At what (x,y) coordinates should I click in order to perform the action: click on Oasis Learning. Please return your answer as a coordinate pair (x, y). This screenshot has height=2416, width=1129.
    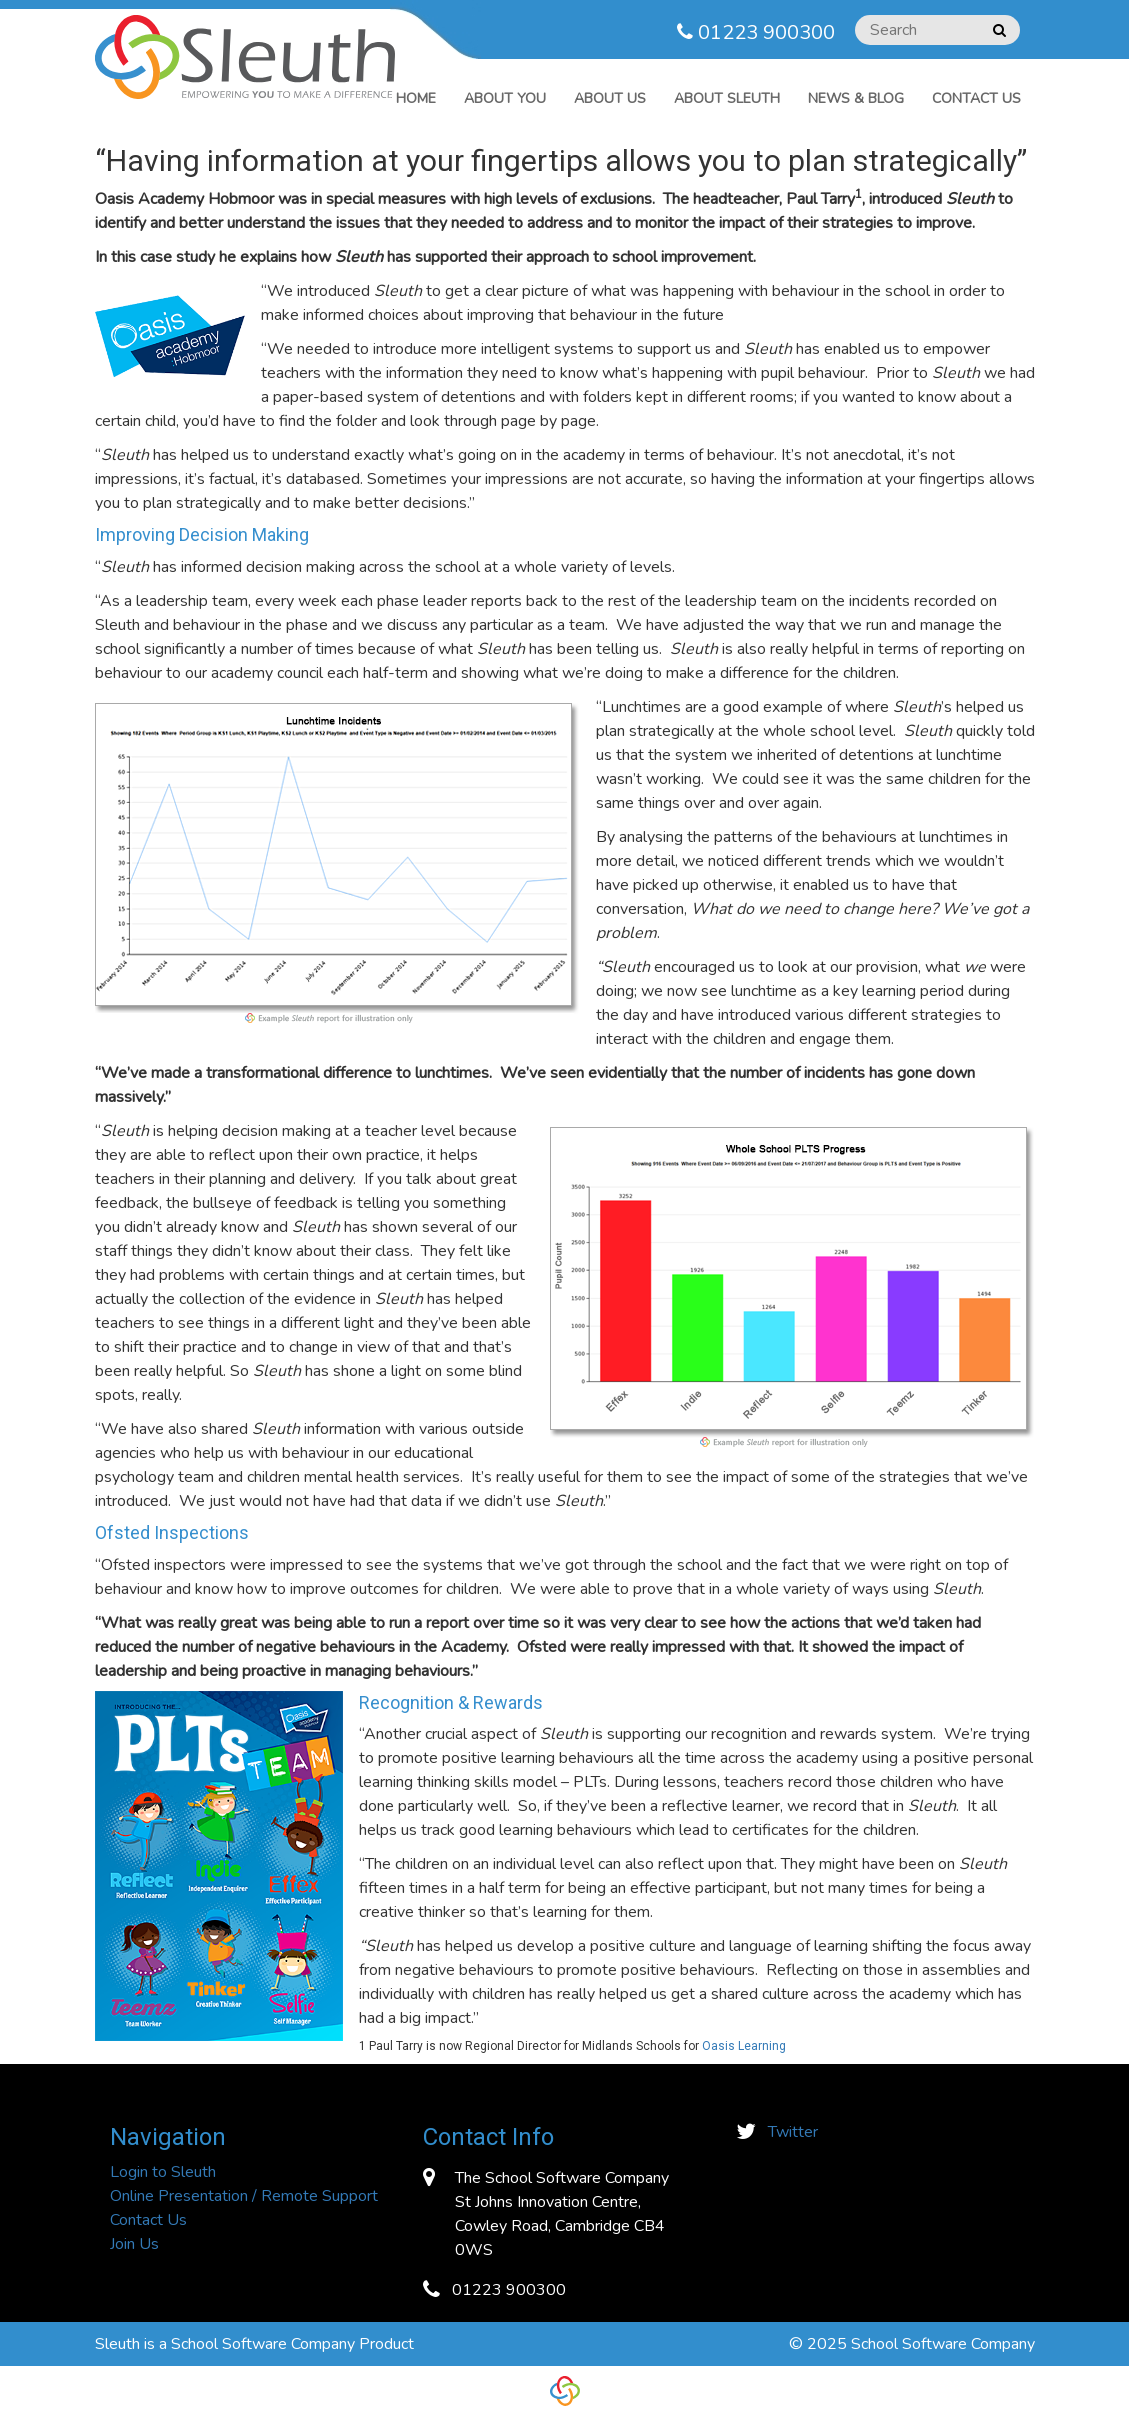
    Looking at the image, I should click on (744, 2046).